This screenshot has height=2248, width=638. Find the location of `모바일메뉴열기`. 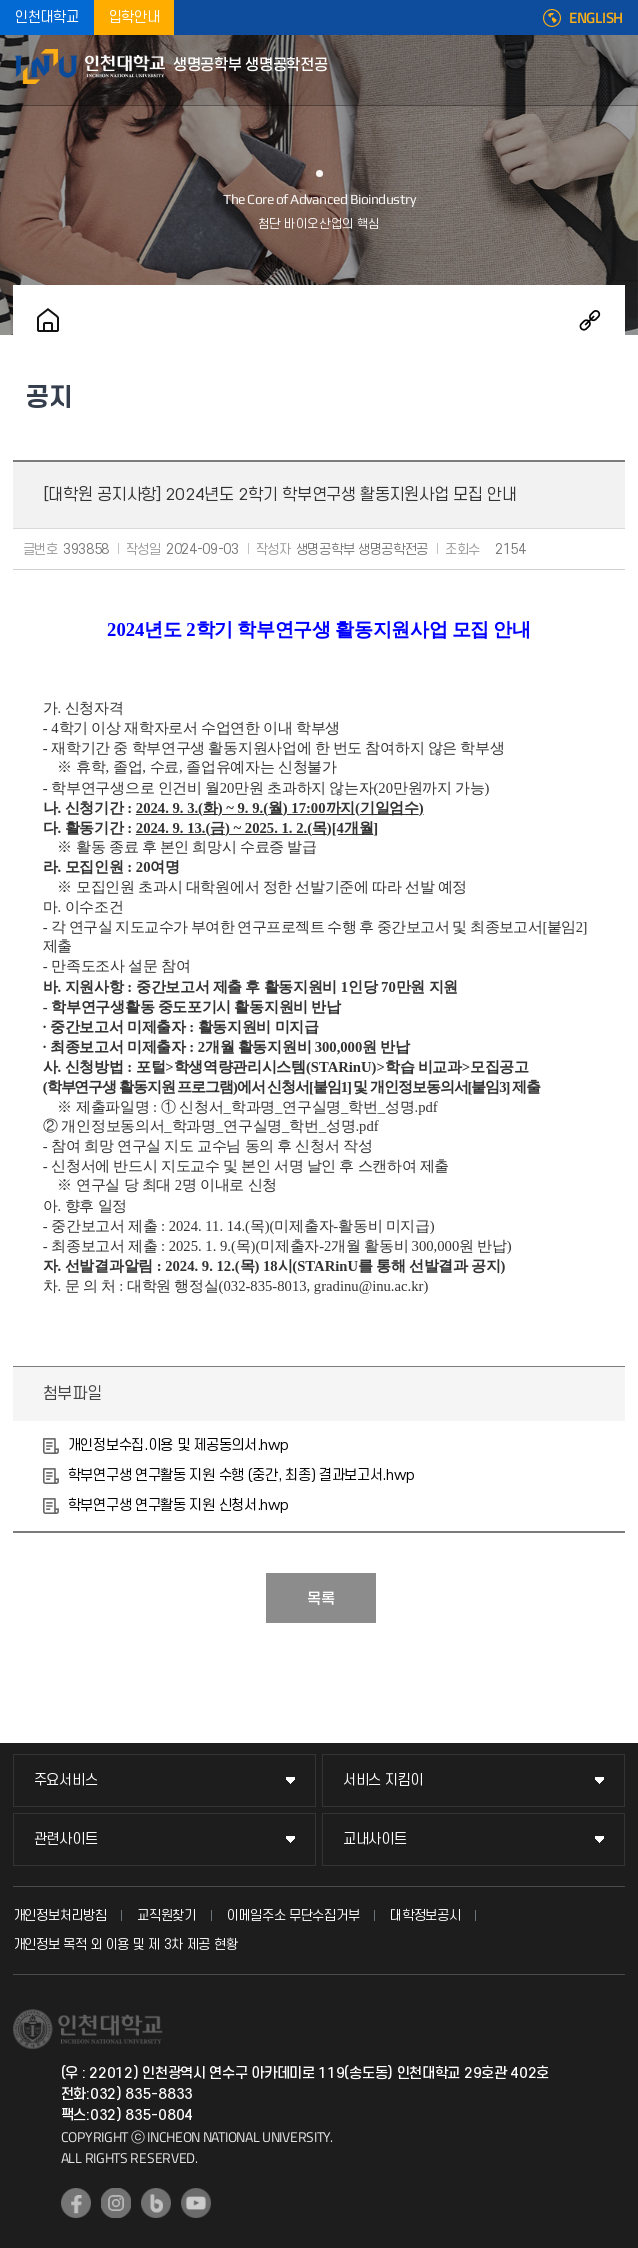

모바일메뉴열기 is located at coordinates (613, 70).